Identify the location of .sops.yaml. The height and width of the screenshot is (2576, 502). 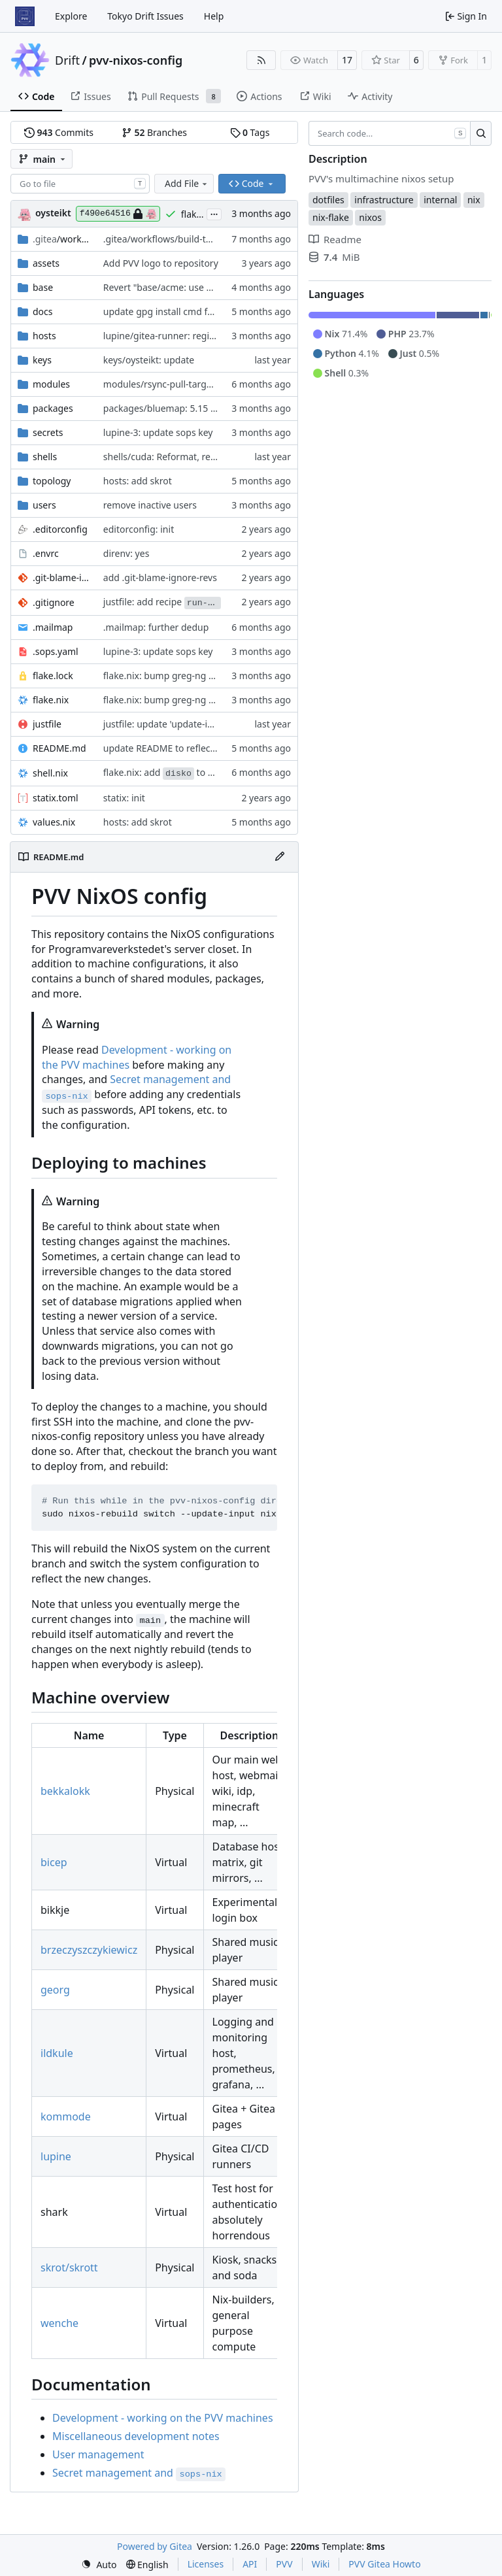
(55, 651).